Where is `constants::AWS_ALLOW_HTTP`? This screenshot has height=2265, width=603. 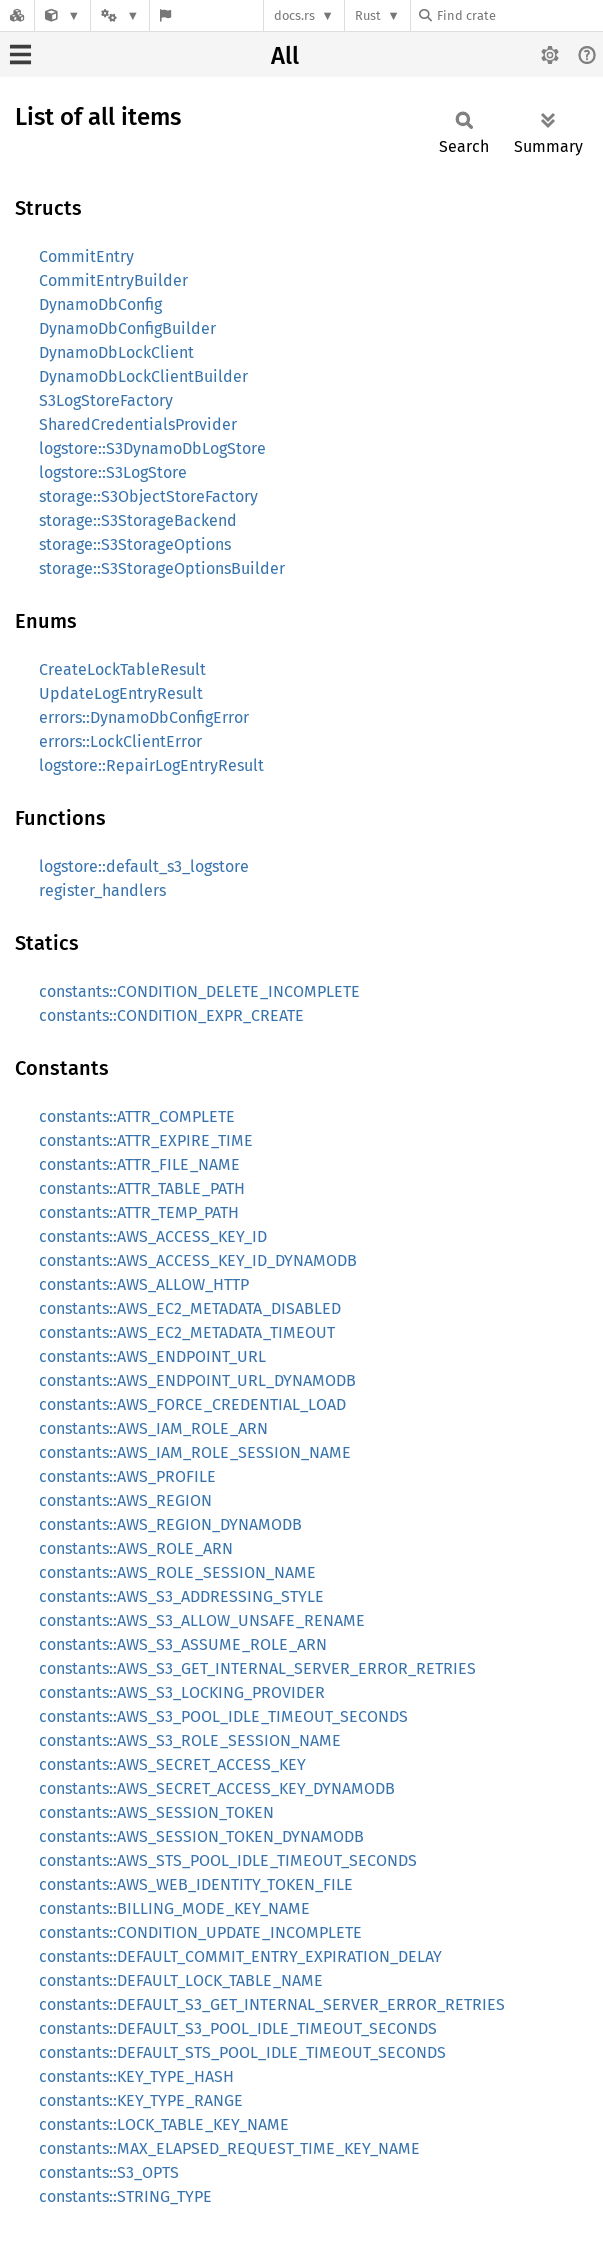 constants::AWS_ALLOW_HTTP is located at coordinates (144, 1284).